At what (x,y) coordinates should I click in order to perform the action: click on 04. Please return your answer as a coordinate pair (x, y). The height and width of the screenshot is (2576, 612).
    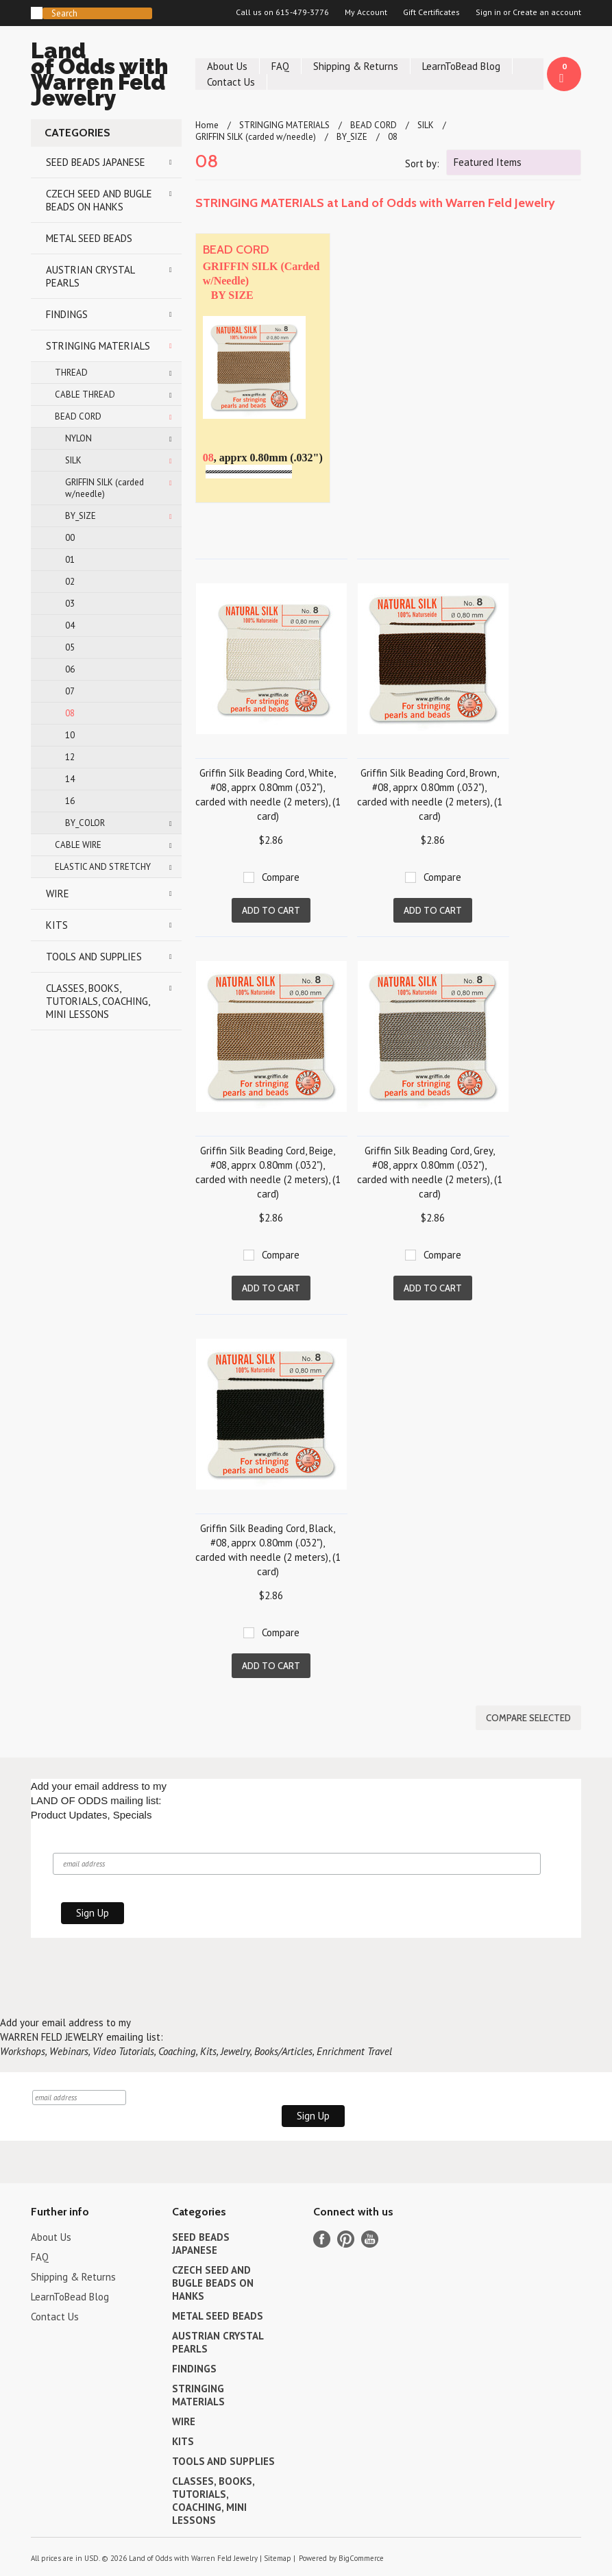
    Looking at the image, I should click on (70, 625).